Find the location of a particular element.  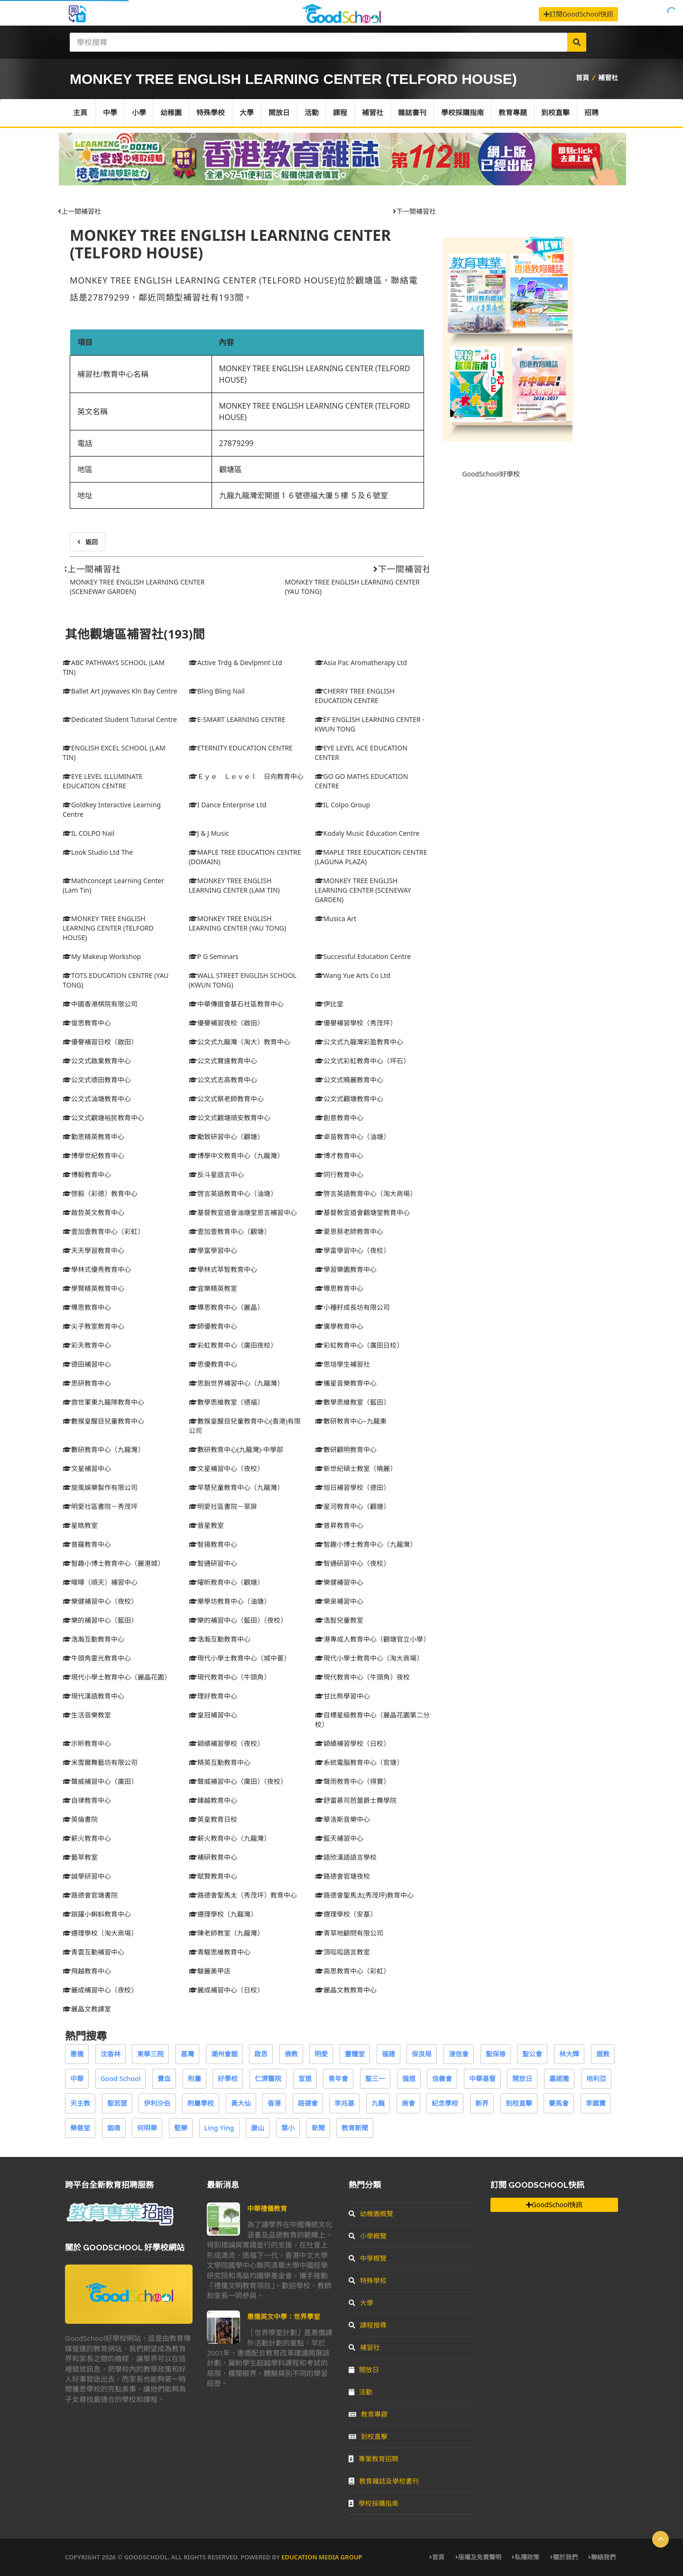

誠學研習中心 is located at coordinates (87, 1876).